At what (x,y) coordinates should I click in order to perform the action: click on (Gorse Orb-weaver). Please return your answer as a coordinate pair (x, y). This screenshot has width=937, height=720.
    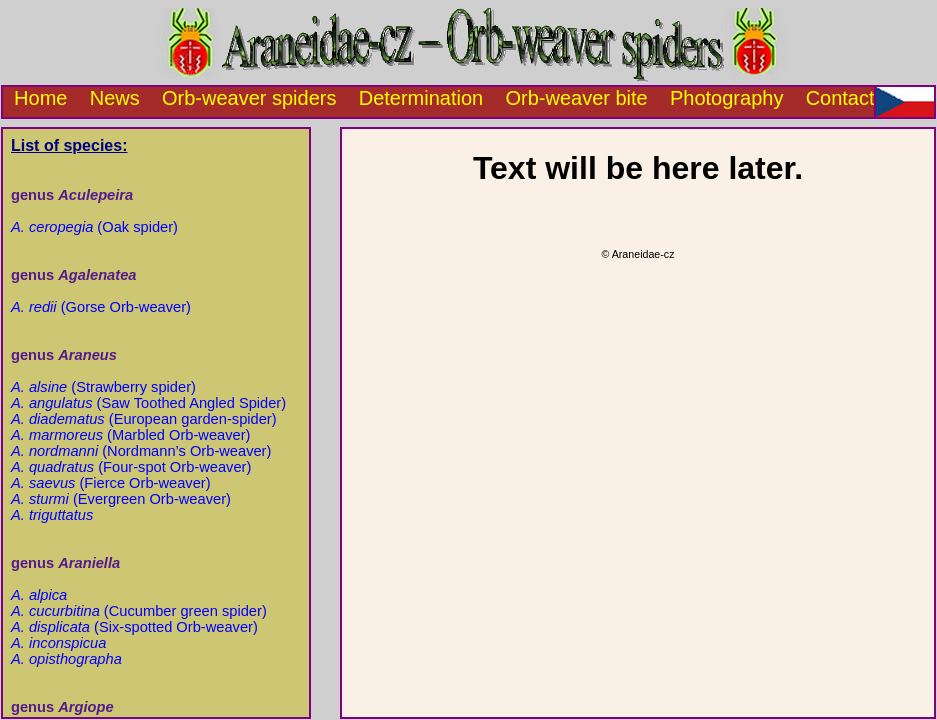
    Looking at the image, I should click on (101, 307).